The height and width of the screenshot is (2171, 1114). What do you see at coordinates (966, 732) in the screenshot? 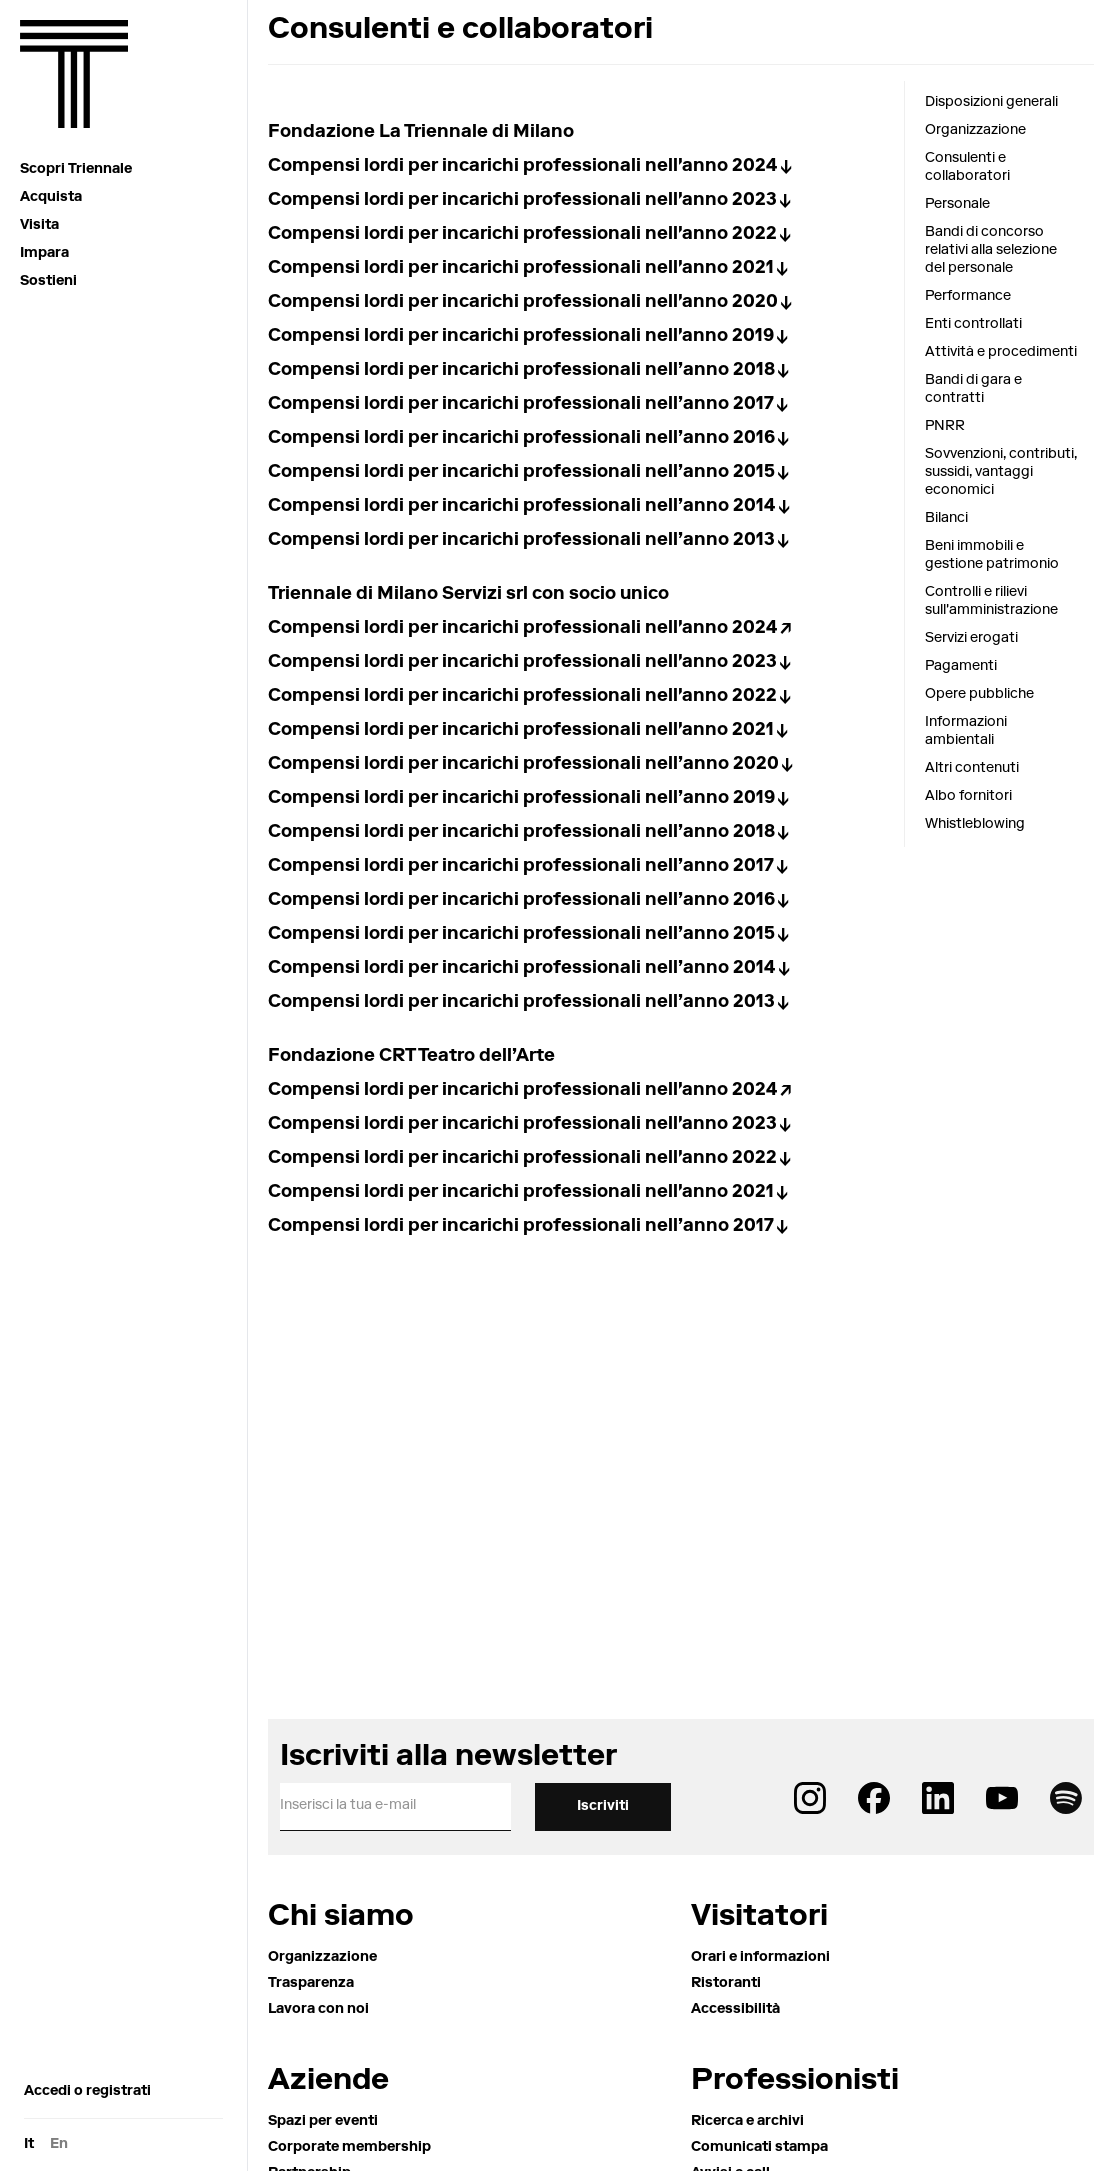
I see `Informazioni ambientali` at bounding box center [966, 732].